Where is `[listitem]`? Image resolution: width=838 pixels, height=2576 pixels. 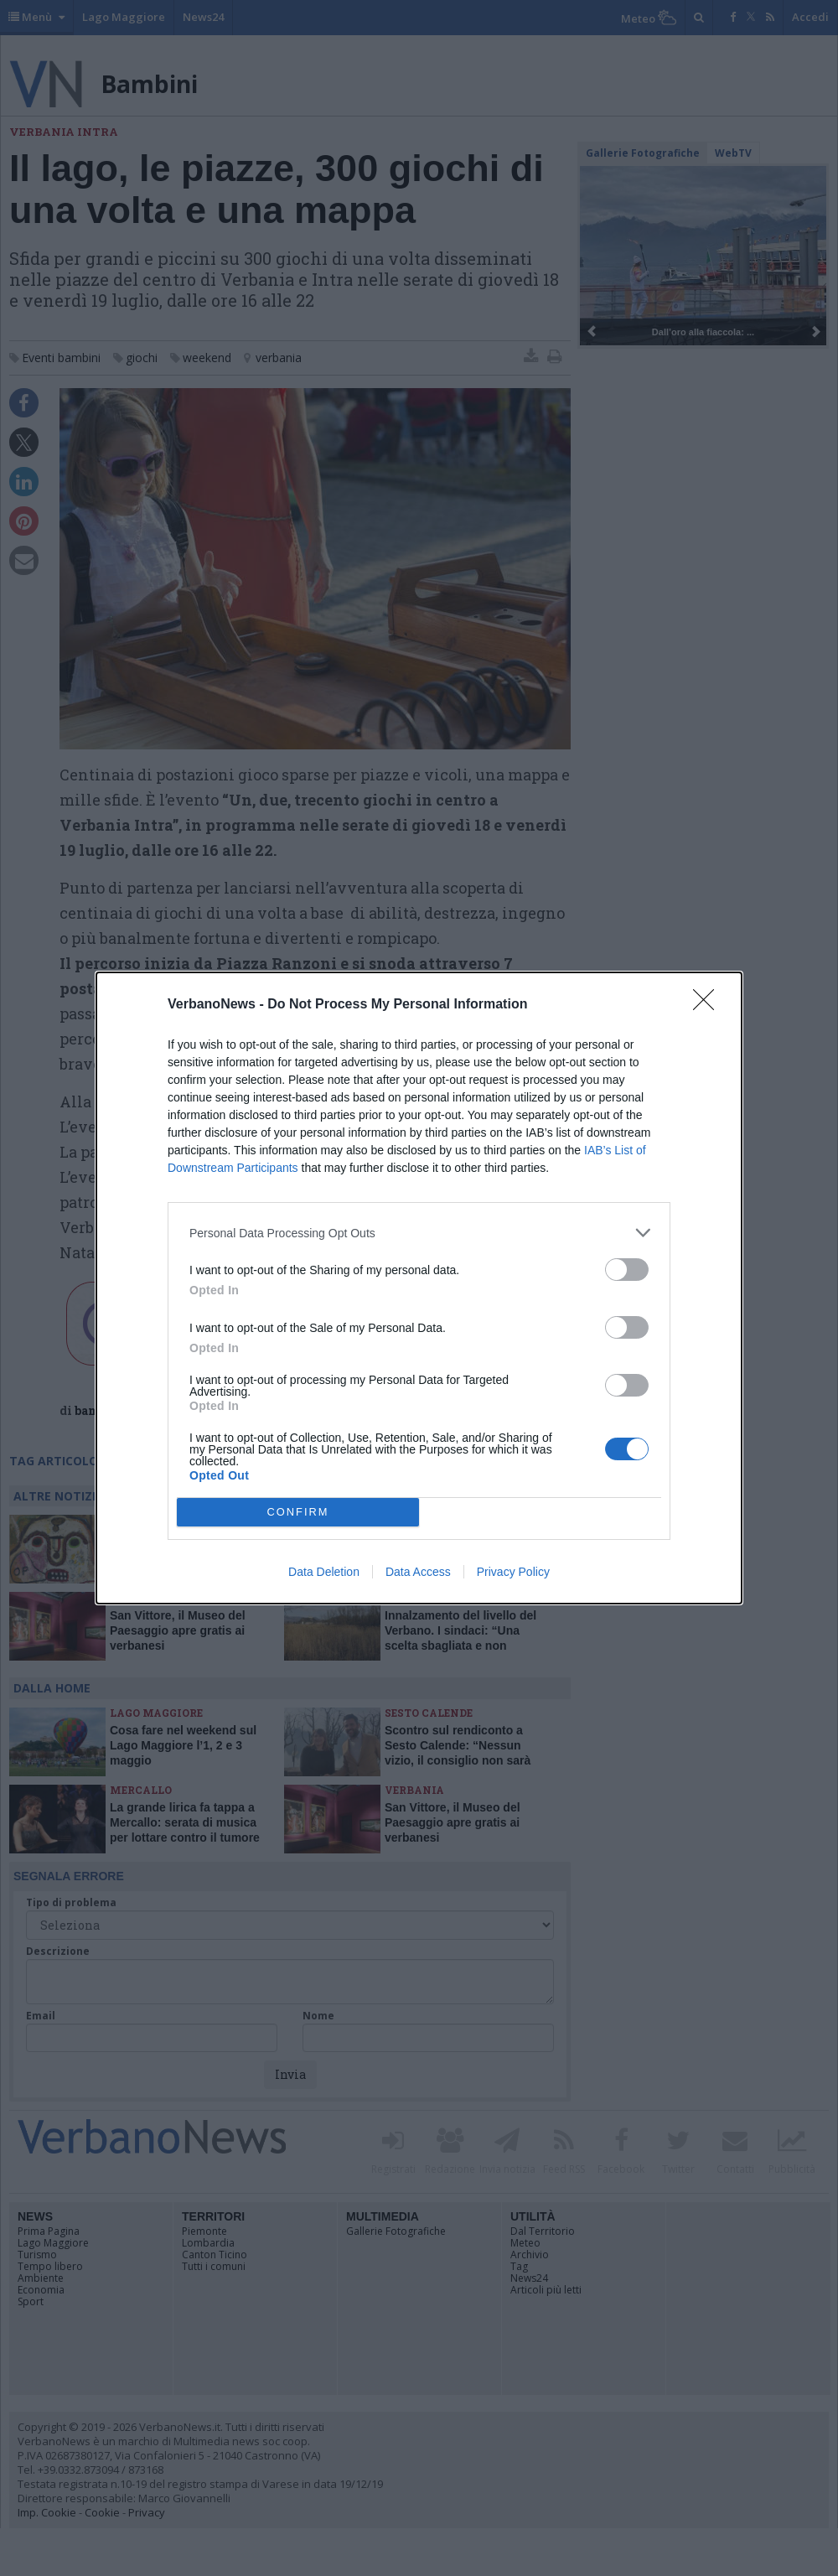 [listitem] is located at coordinates (419, 1232).